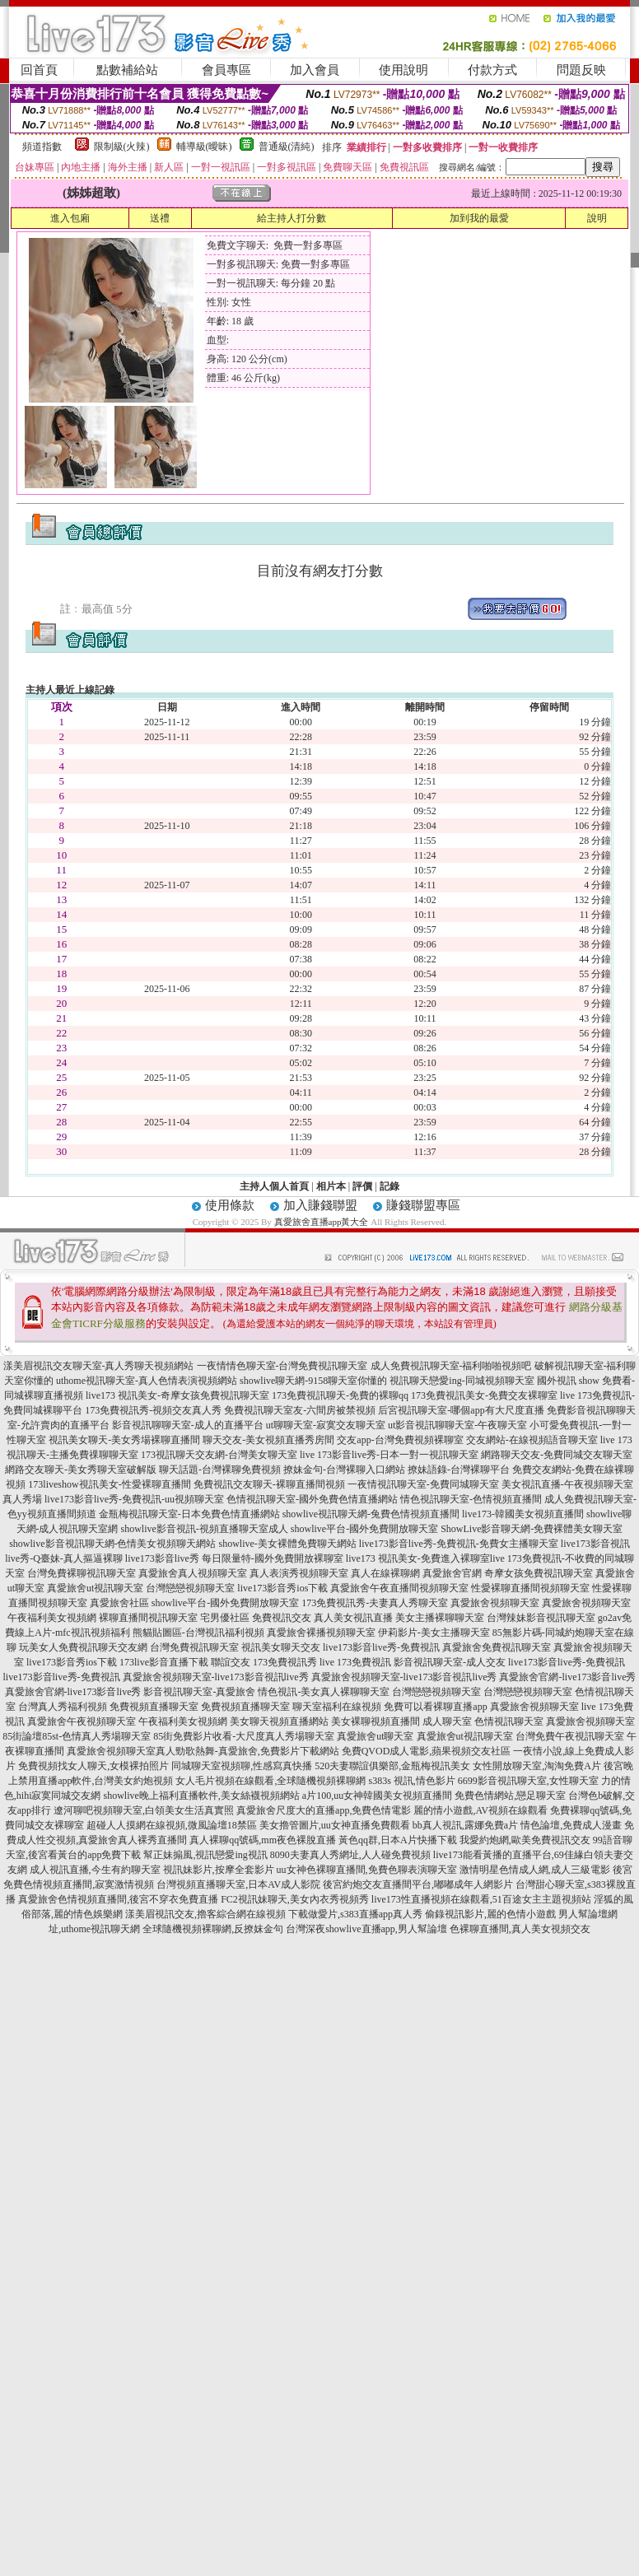  Describe the element at coordinates (160, 218) in the screenshot. I see `送禮` at that location.